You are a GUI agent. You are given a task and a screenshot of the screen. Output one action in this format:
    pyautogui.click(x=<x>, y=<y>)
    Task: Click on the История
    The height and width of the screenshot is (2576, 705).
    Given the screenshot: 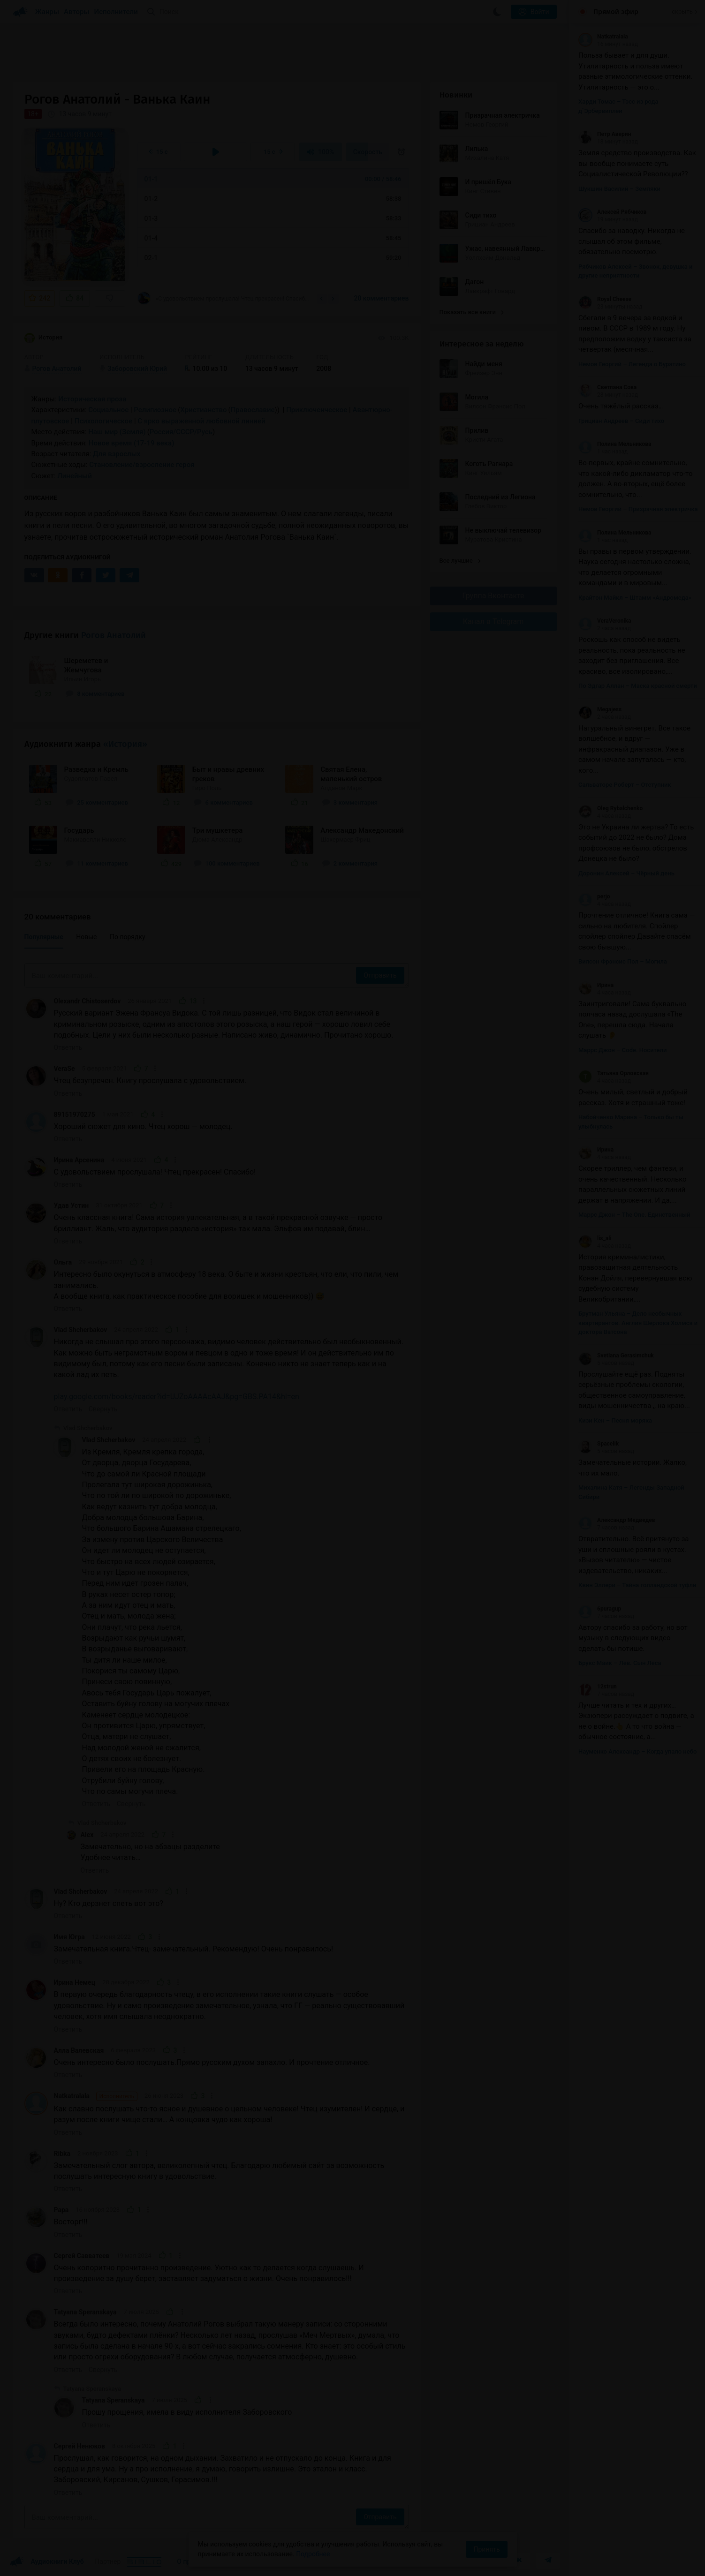 What is the action you would take?
    pyautogui.click(x=43, y=338)
    